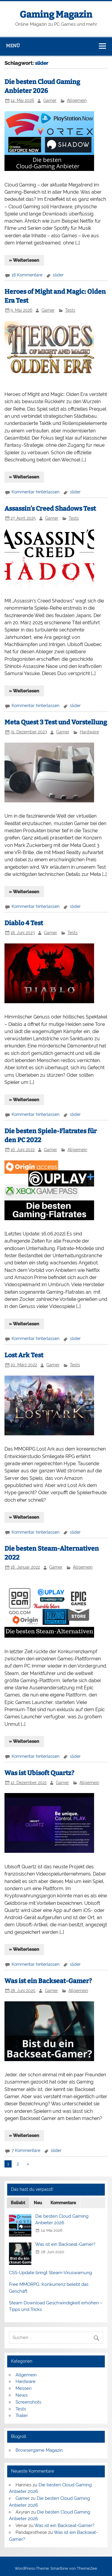  I want to click on Screenshots, so click(28, 2402).